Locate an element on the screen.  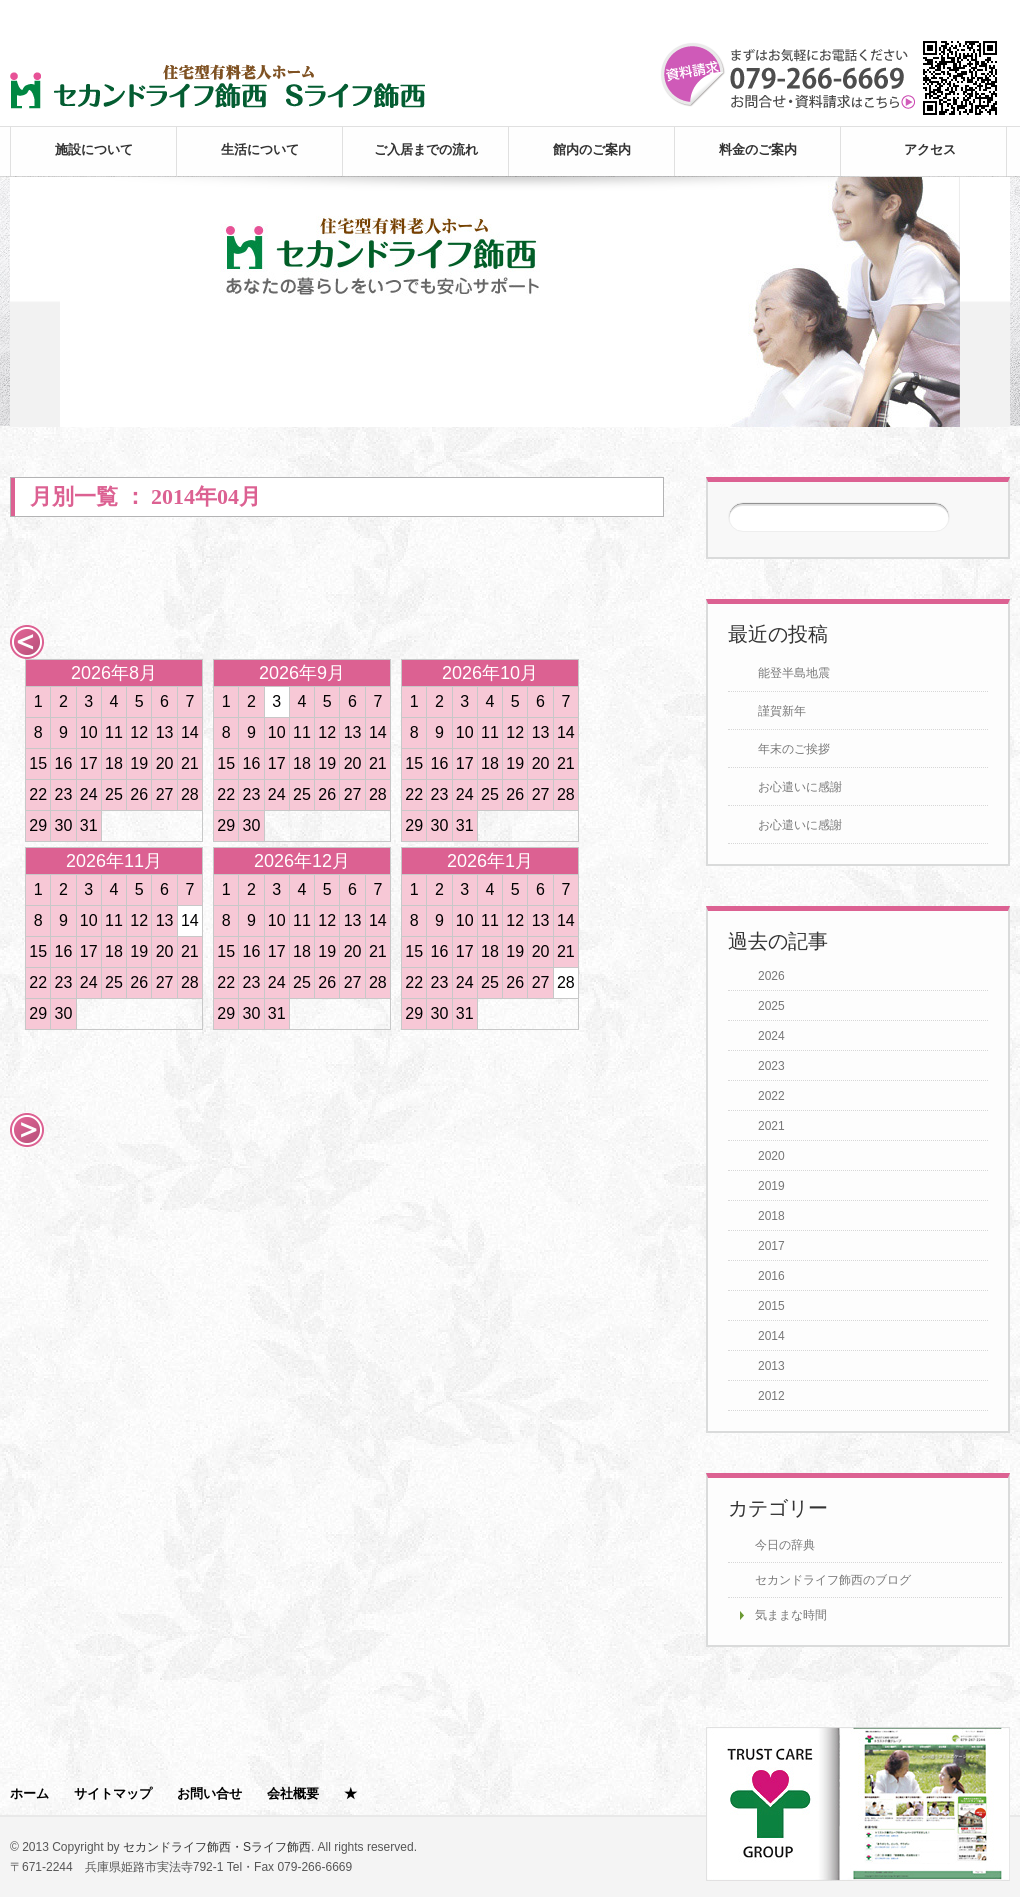
2020 is located at coordinates (771, 1156).